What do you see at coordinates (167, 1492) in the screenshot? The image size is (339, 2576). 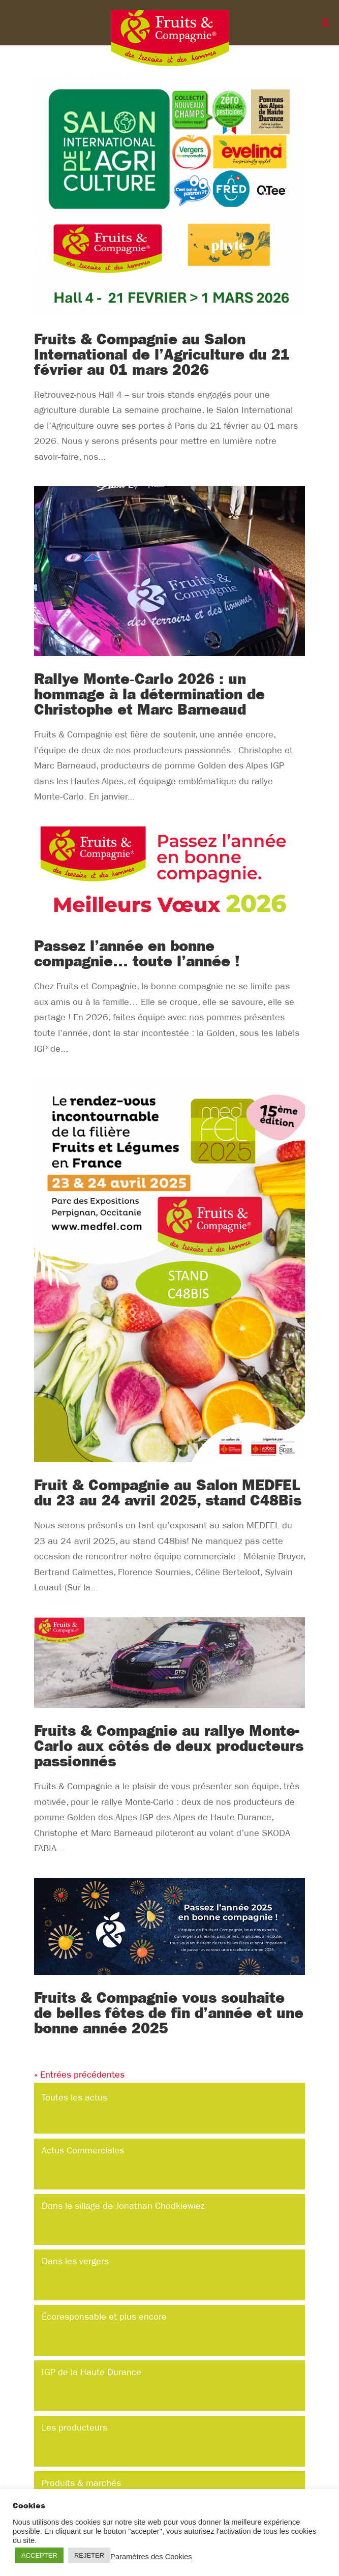 I see `Fruit & Compagnie au Salon MEDFEL du 23 au 24 avril 2025, stand C48Bis` at bounding box center [167, 1492].